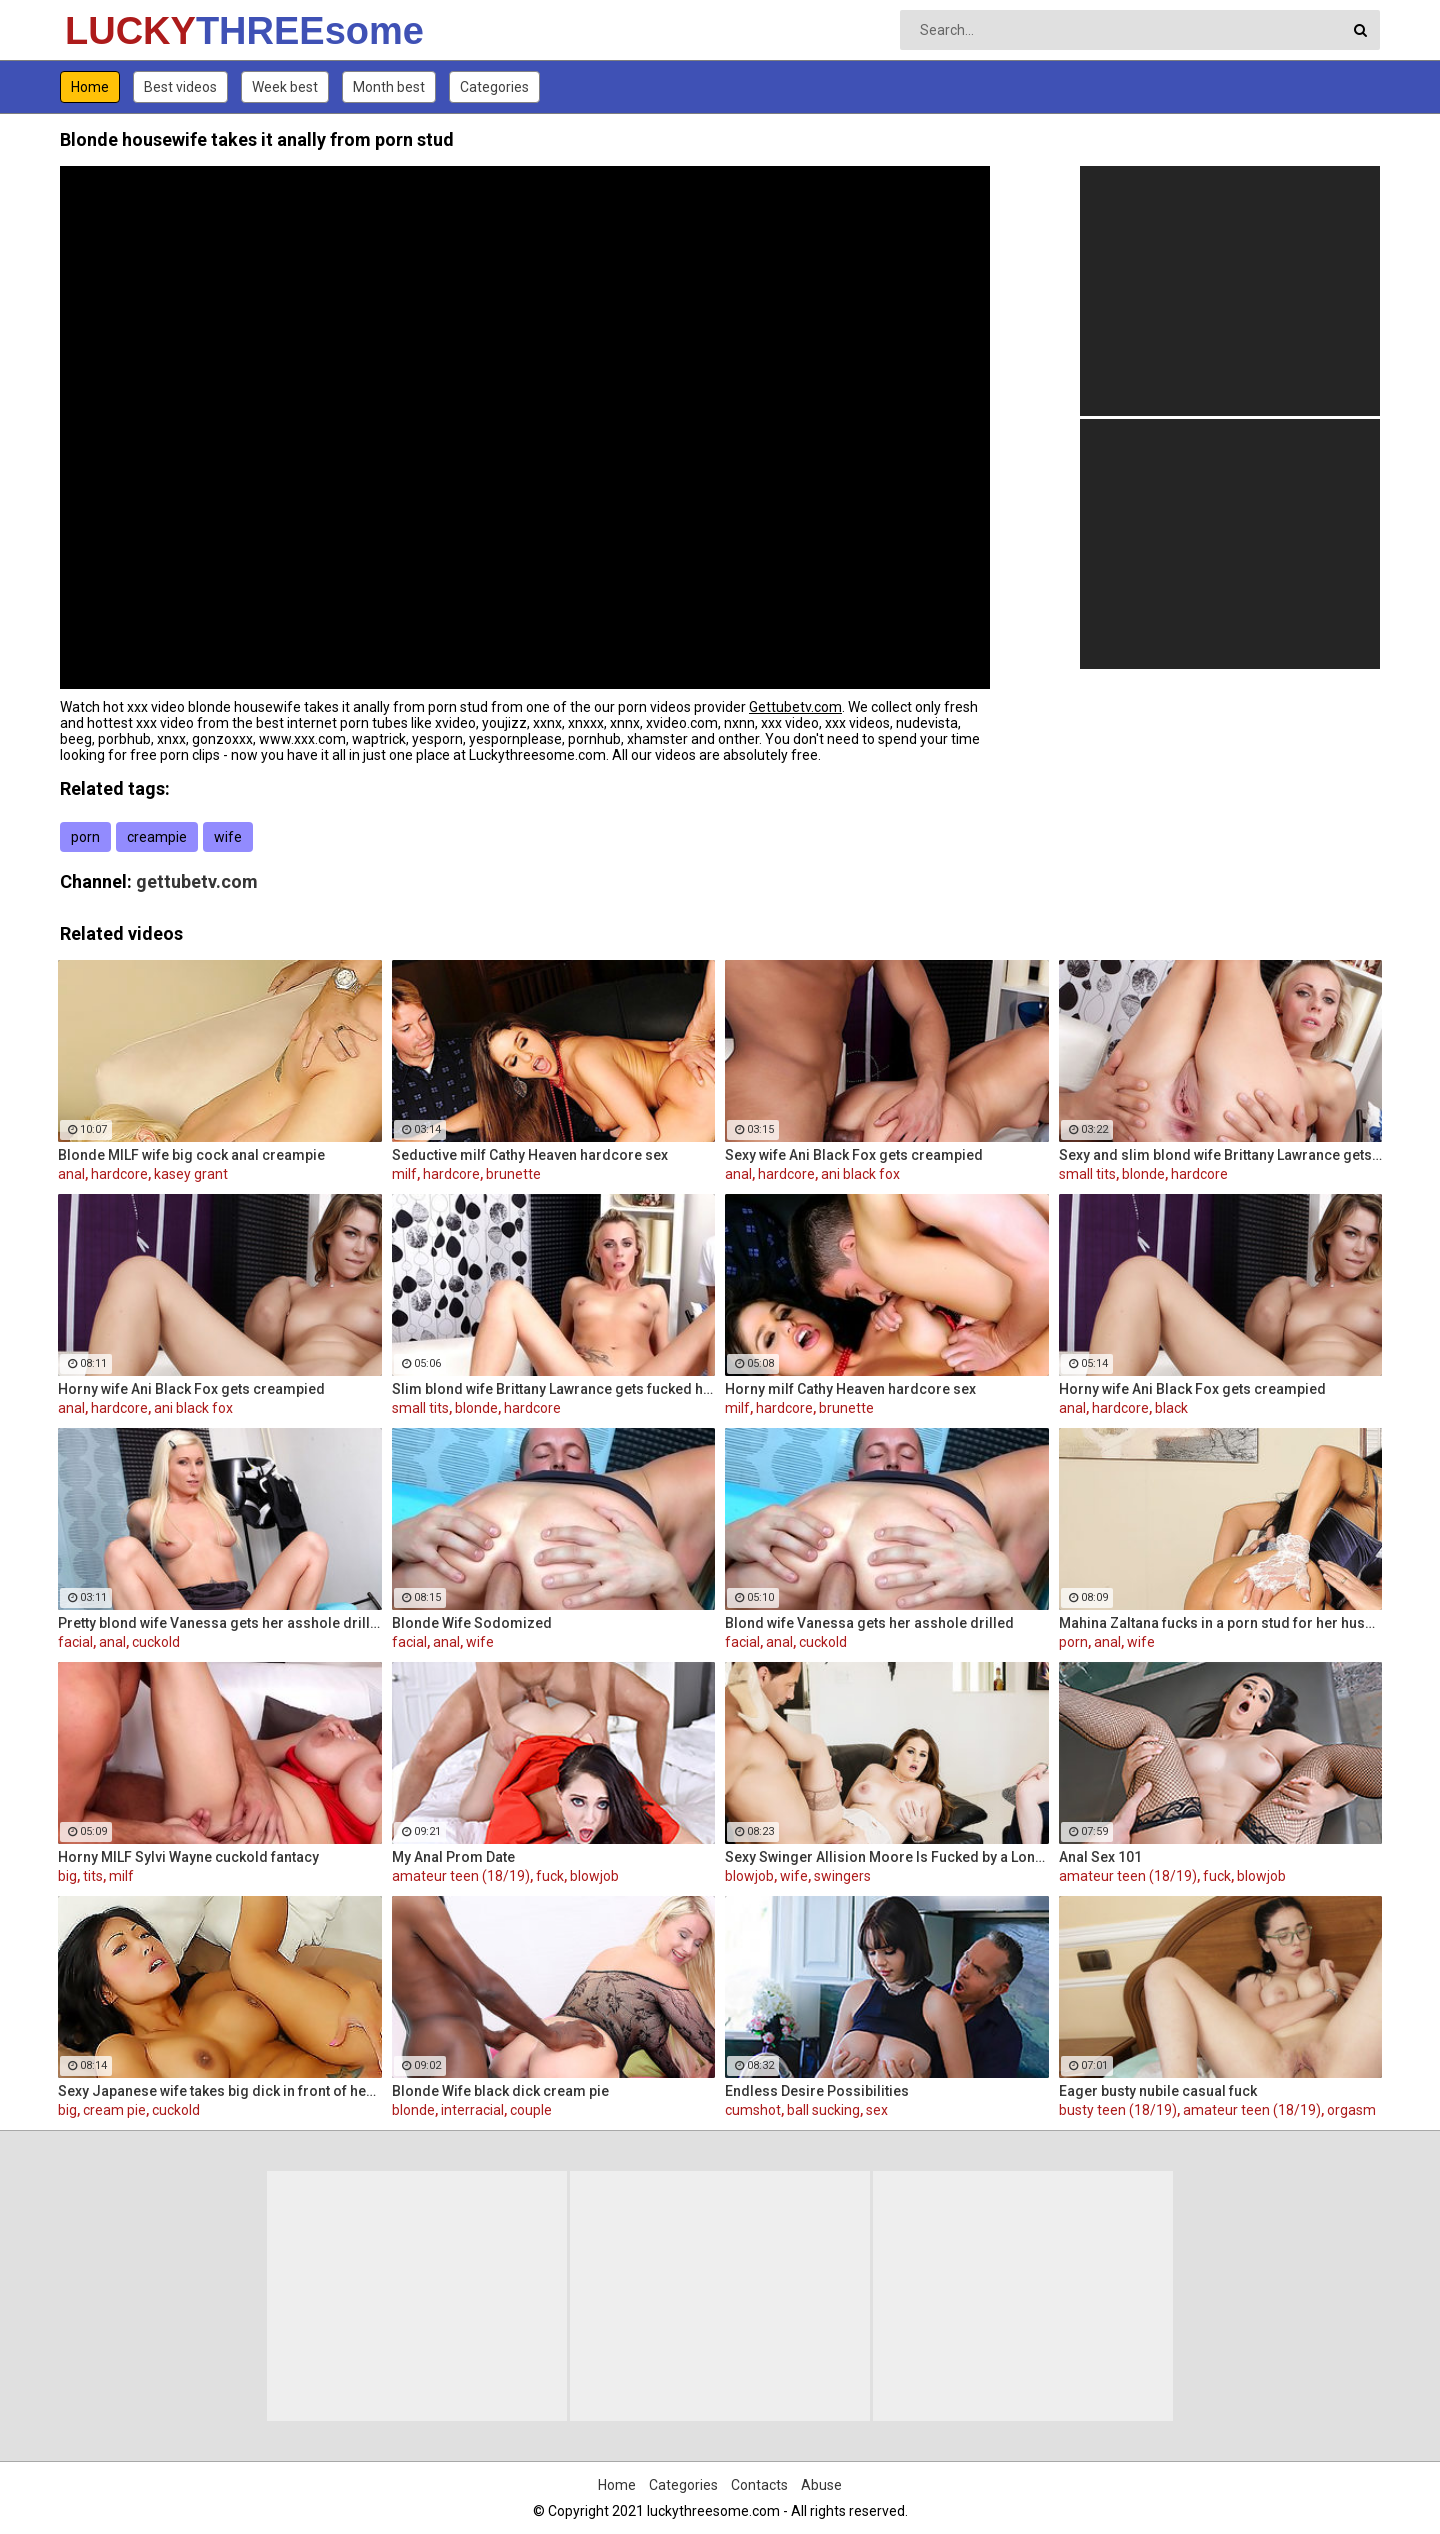 This screenshot has width=1440, height=2534. What do you see at coordinates (117, 31) in the screenshot?
I see `LUCKY` at bounding box center [117, 31].